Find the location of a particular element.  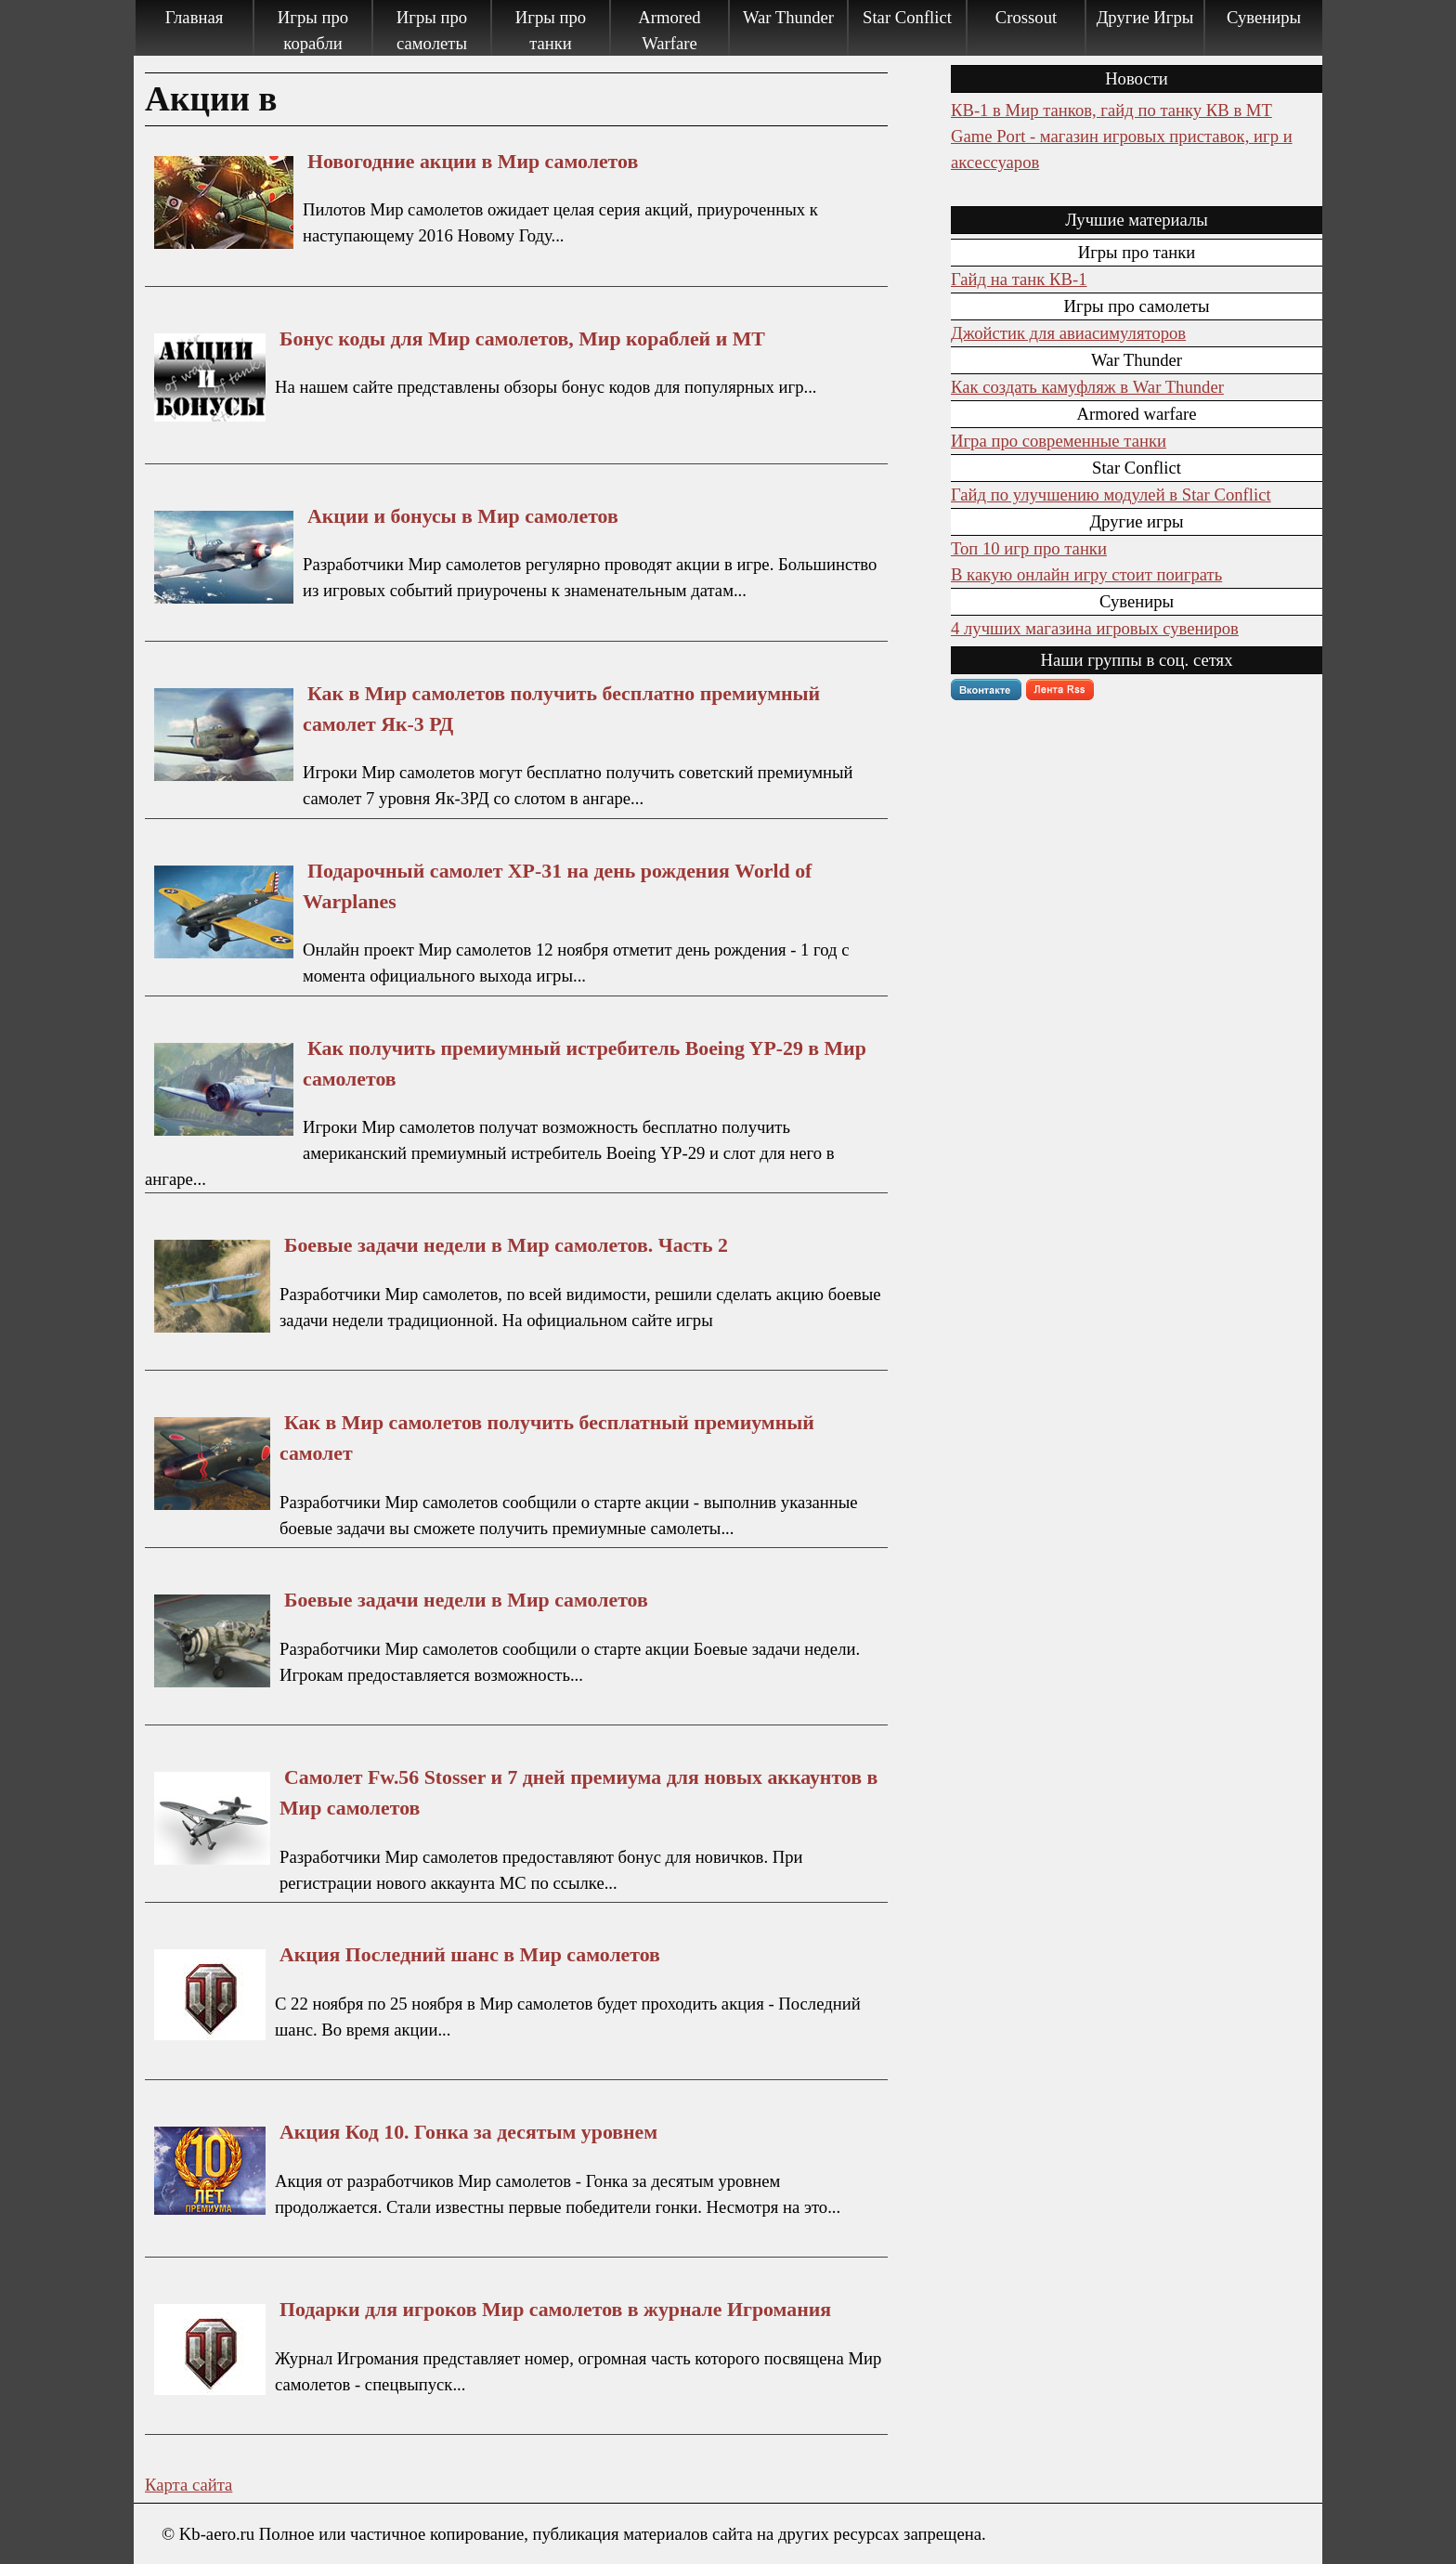

Другие Игры is located at coordinates (1145, 17).